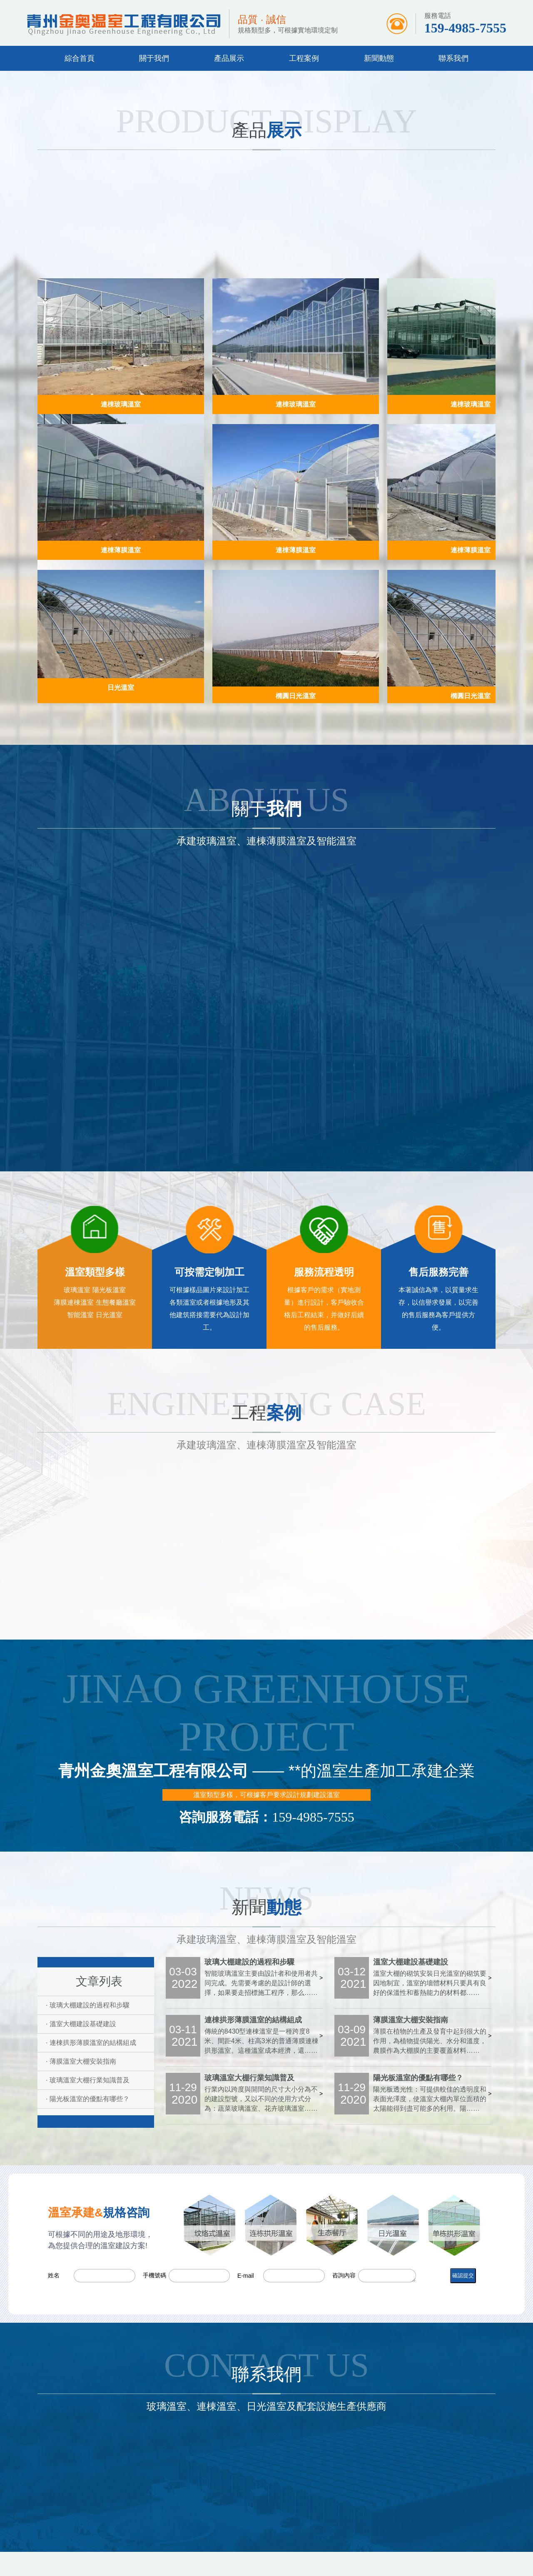 Image resolution: width=533 pixels, height=2576 pixels. Describe the element at coordinates (379, 58) in the screenshot. I see `新聞動態` at that location.